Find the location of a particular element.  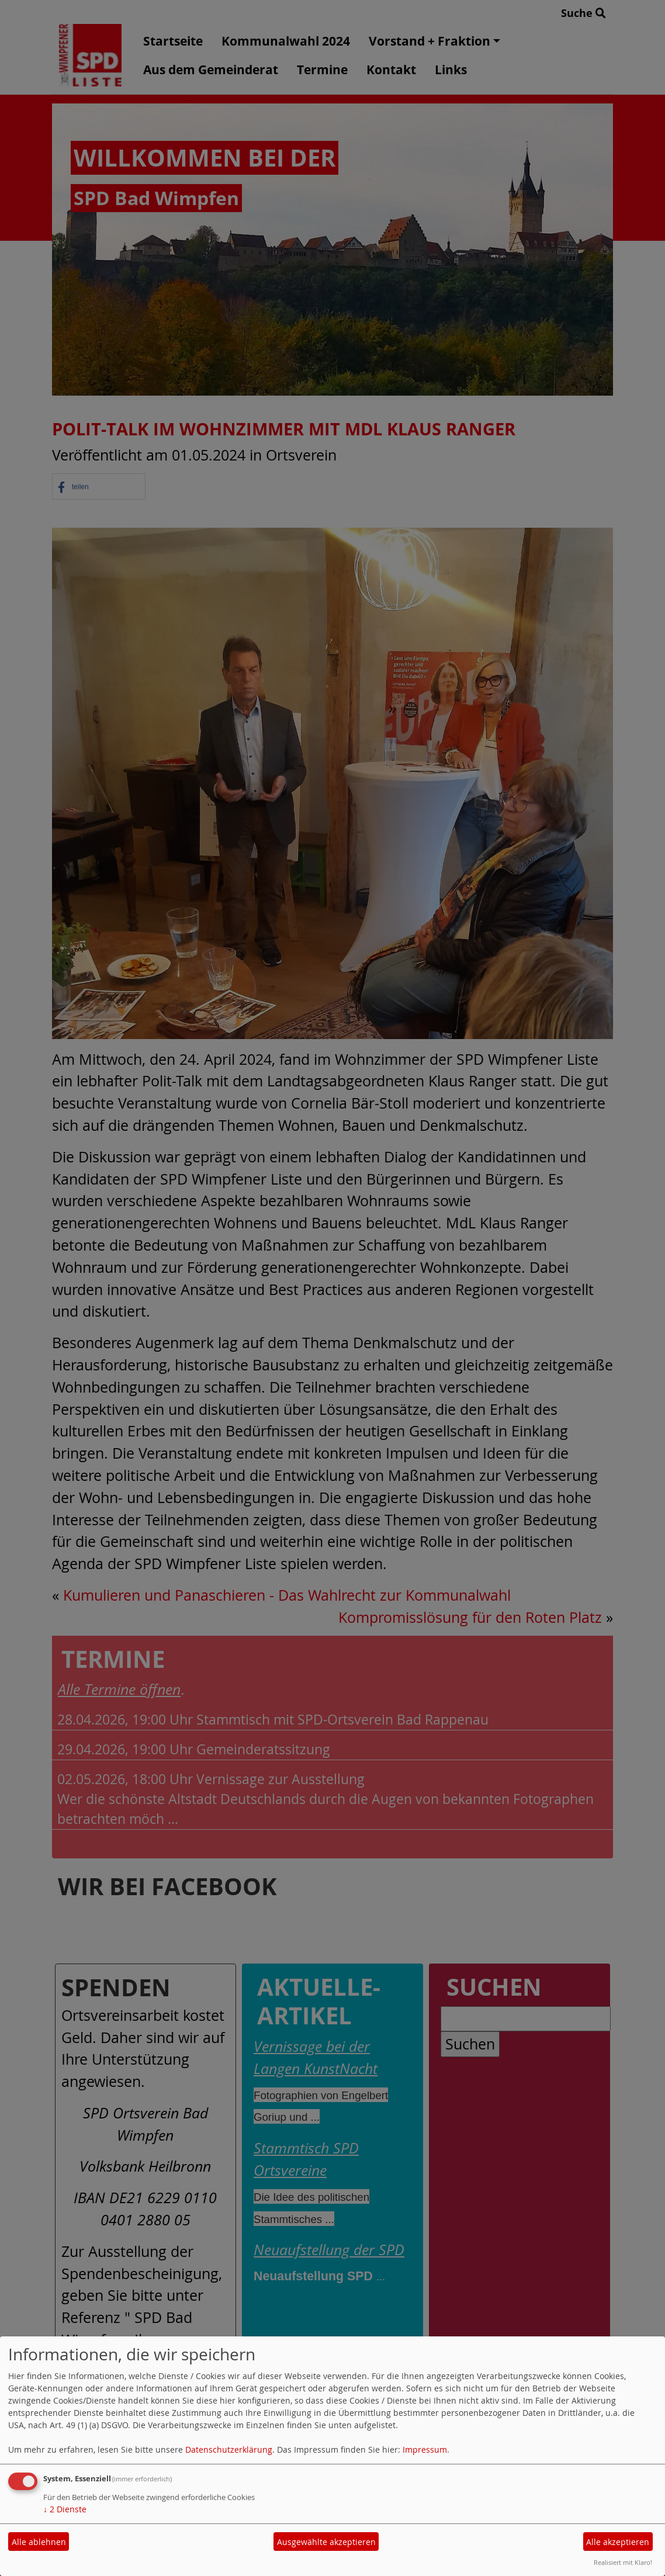

Alle ablehnen is located at coordinates (39, 2541).